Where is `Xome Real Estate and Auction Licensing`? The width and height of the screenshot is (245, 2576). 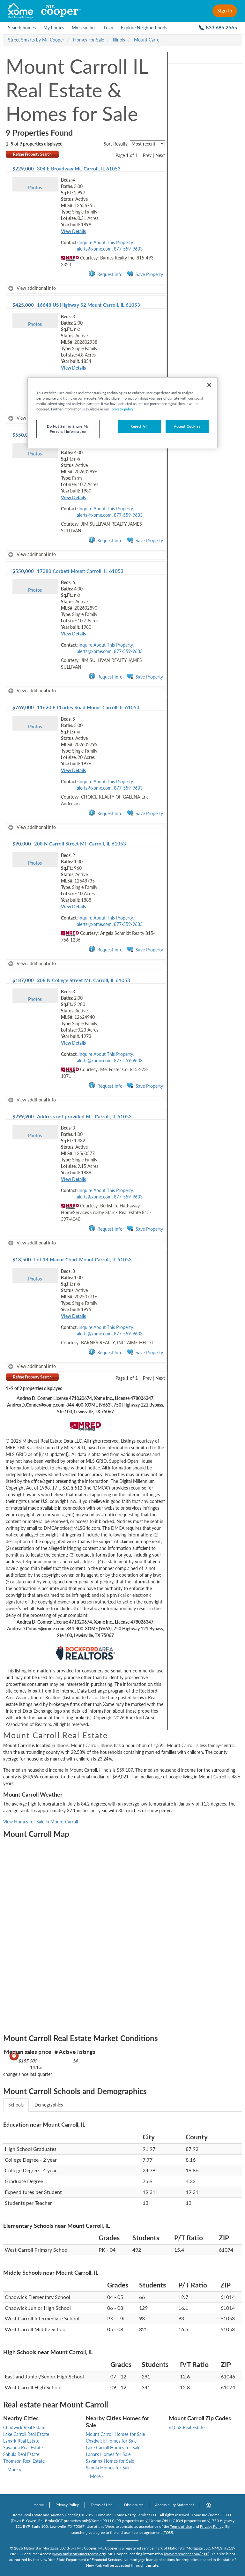 Xome Real Estate and Auction Licensing is located at coordinates (46, 2514).